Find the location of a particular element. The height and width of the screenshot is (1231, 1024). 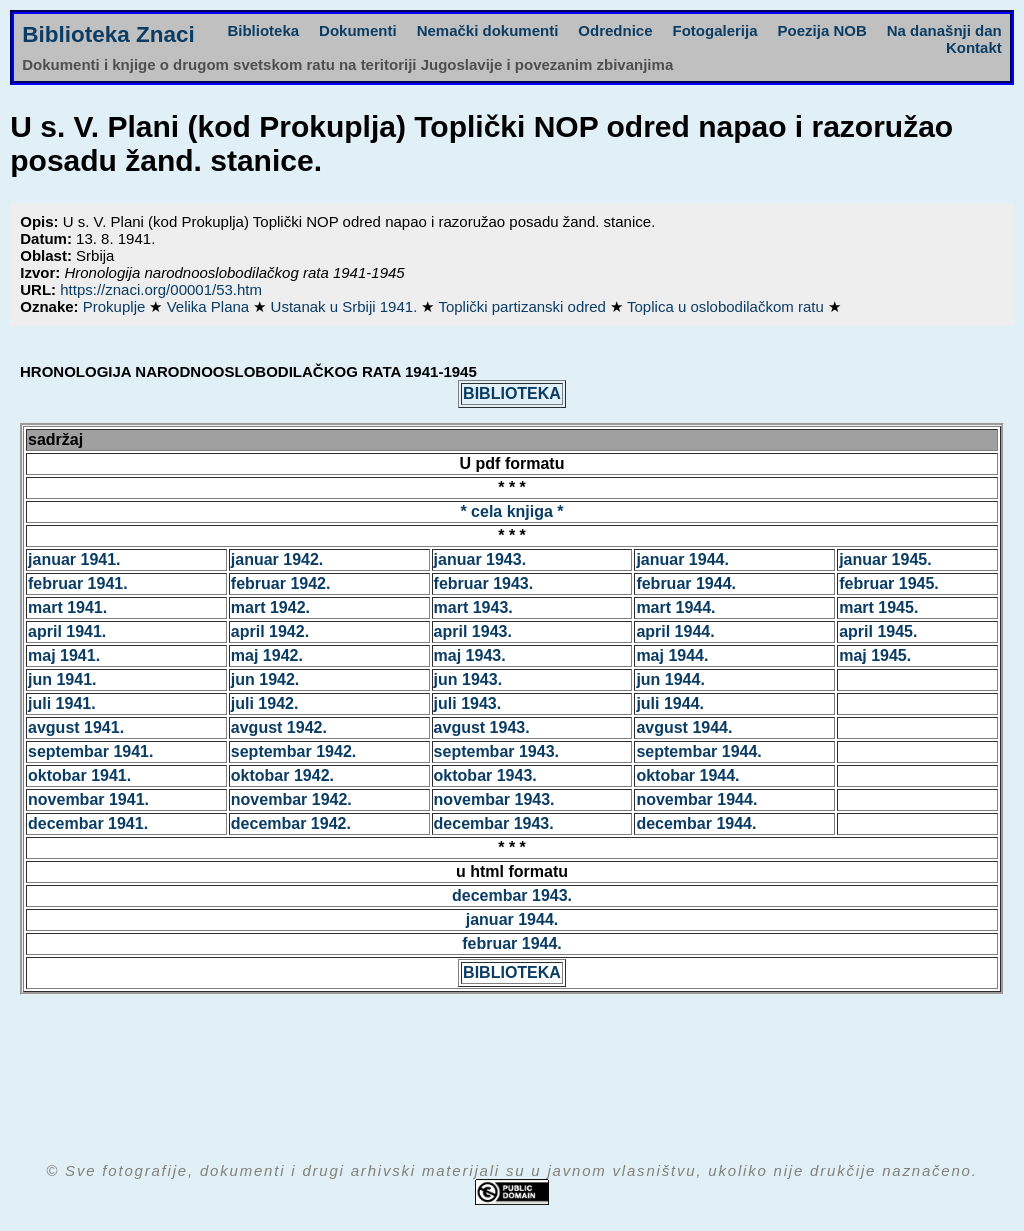

Dokumenti is located at coordinates (358, 30).